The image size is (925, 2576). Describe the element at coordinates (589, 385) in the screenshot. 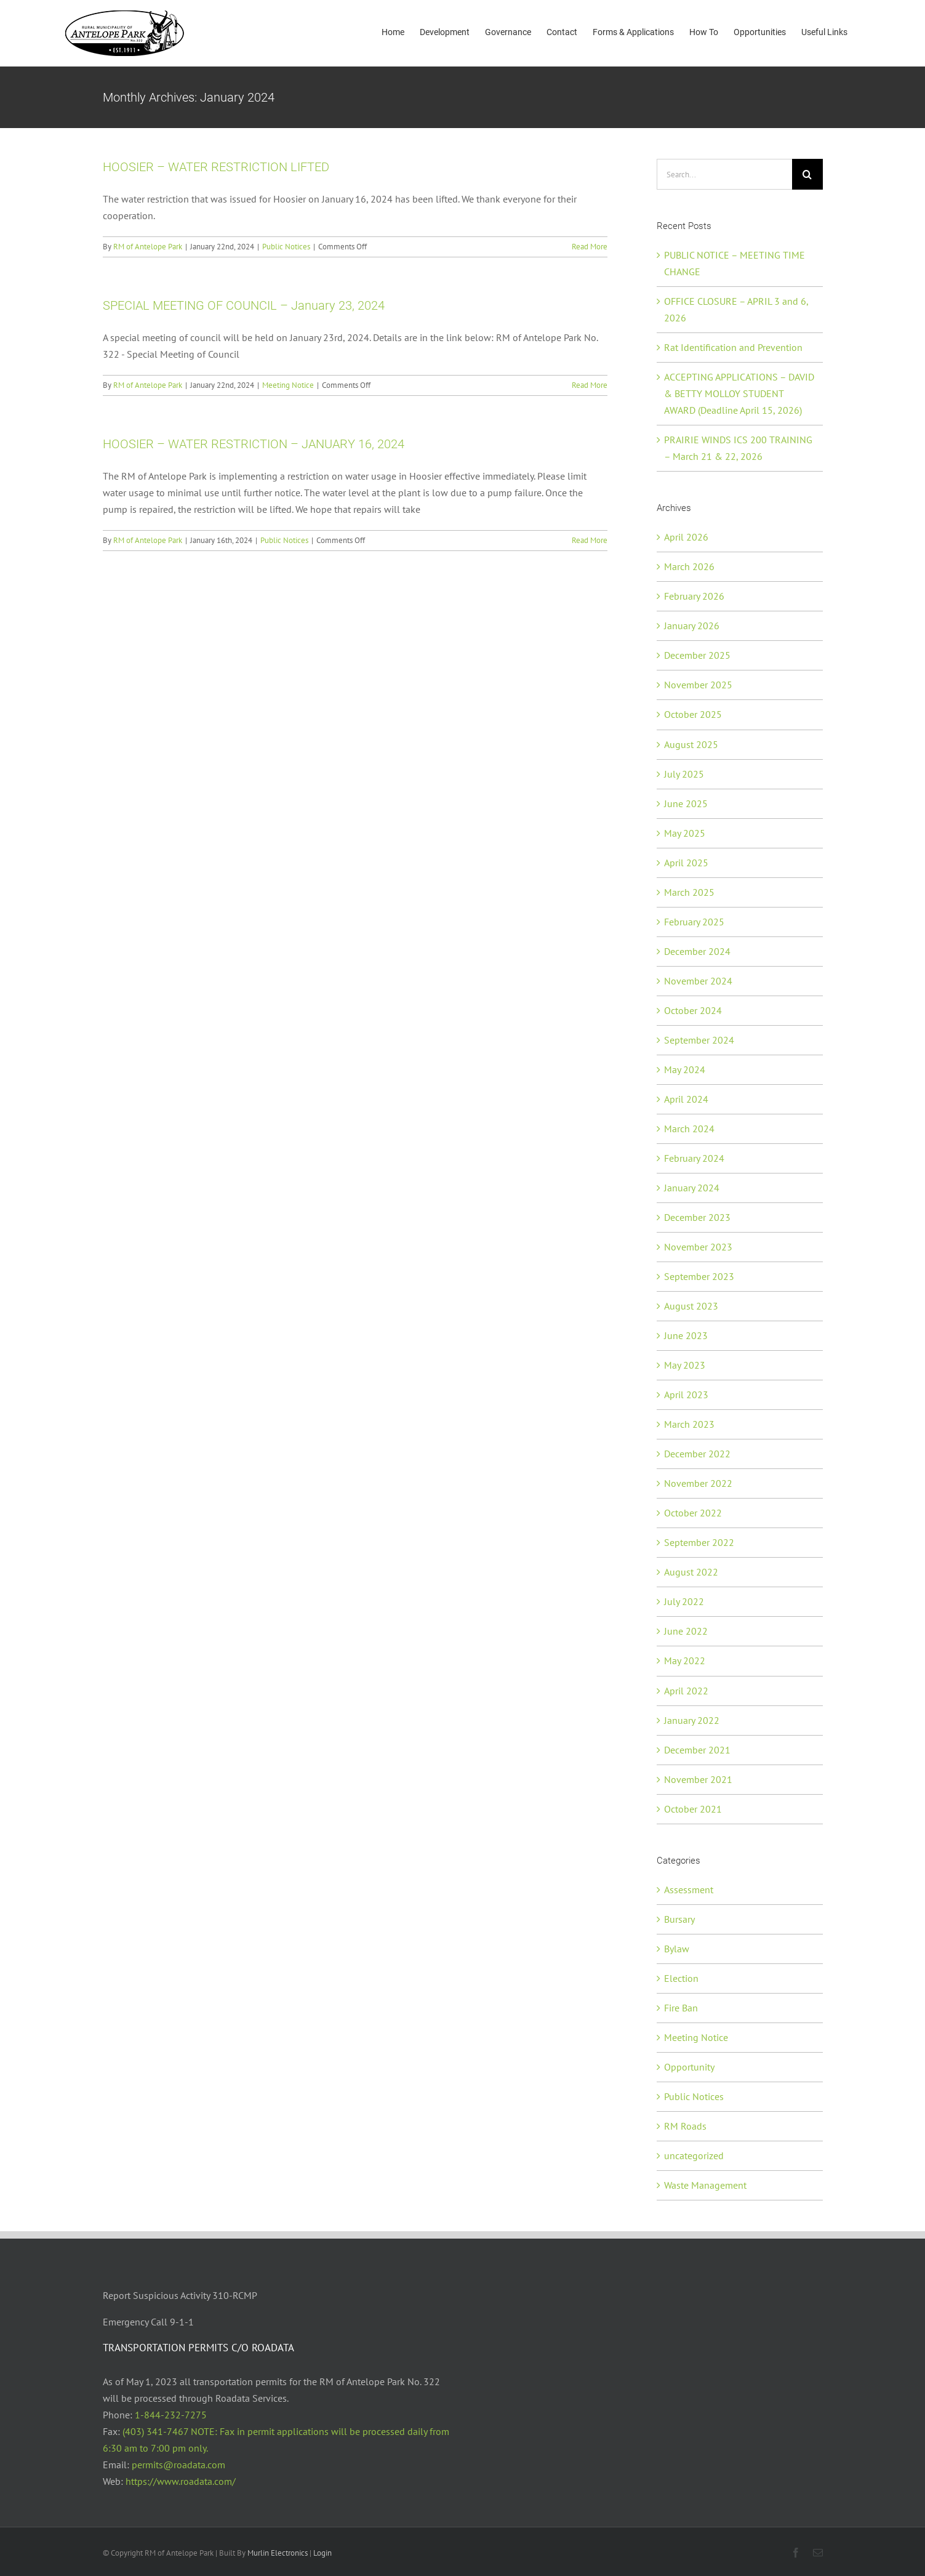

I see `Read More [More on SPECIAL MEETING OF COUNCIL – January 23, 2024]` at that location.